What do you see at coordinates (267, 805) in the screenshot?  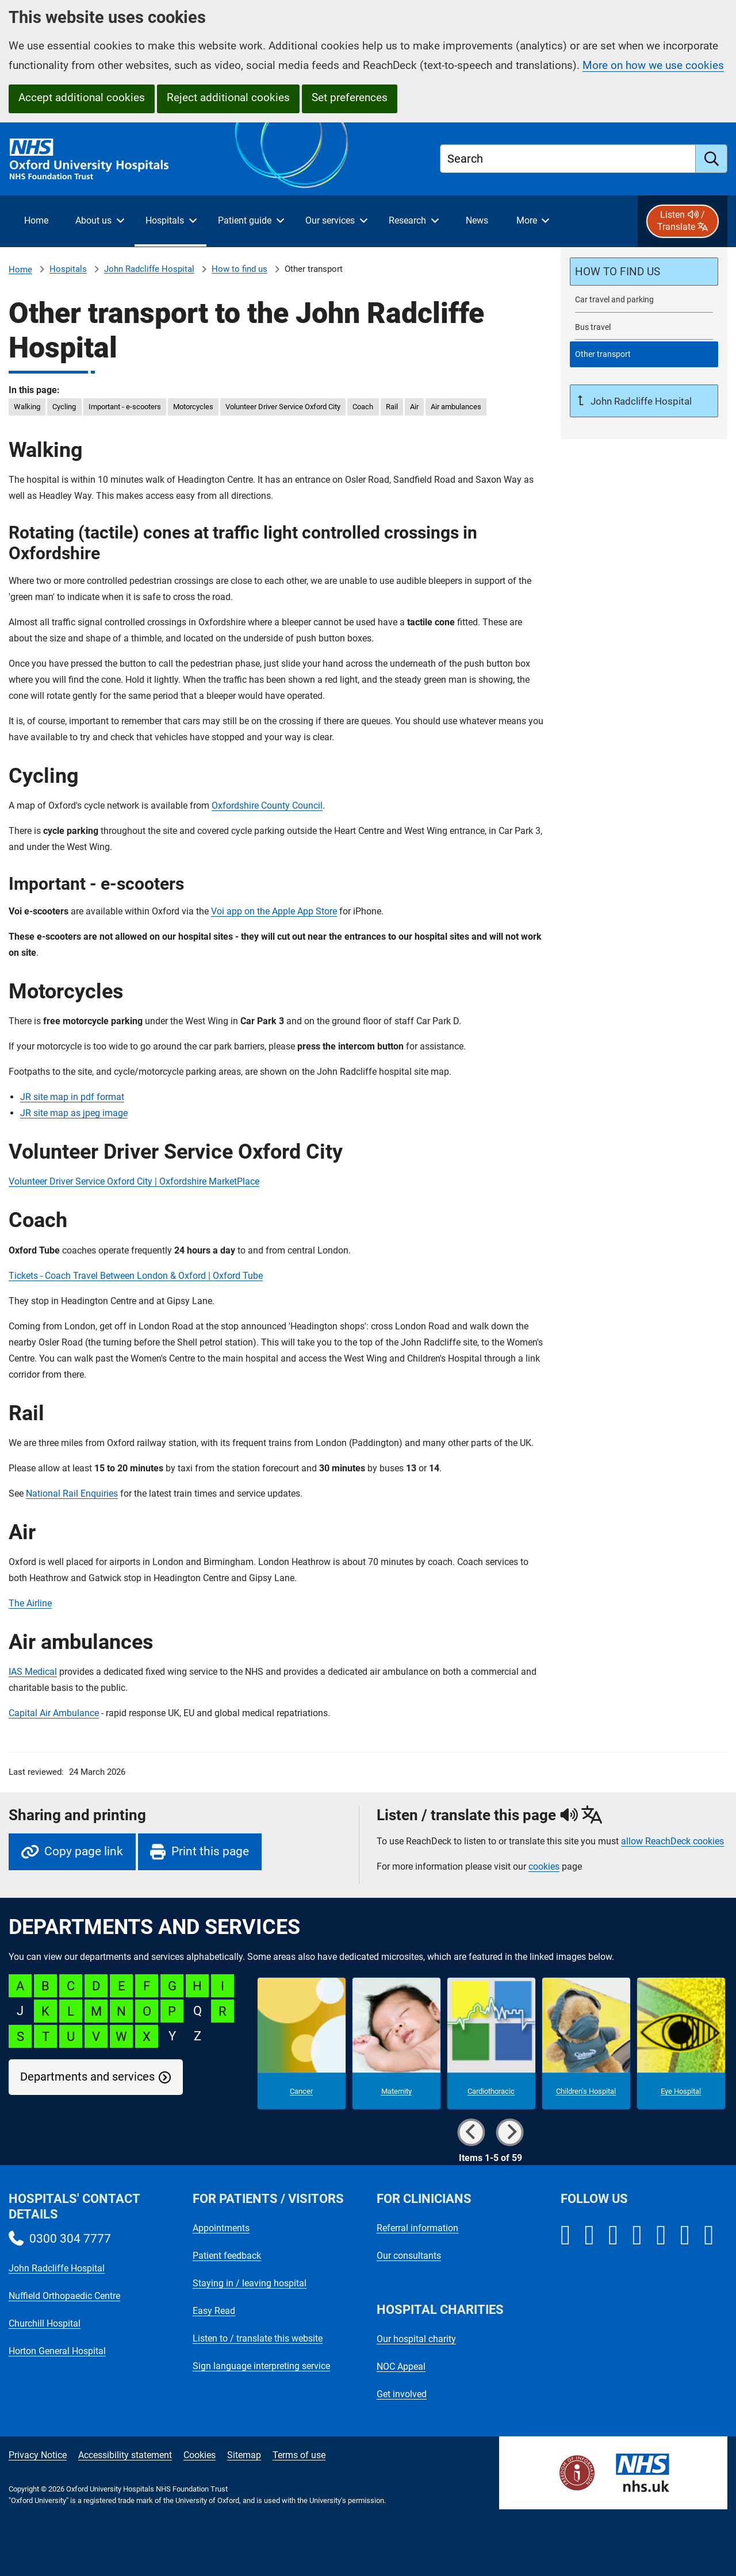 I see `Oxfordshire County Council` at bounding box center [267, 805].